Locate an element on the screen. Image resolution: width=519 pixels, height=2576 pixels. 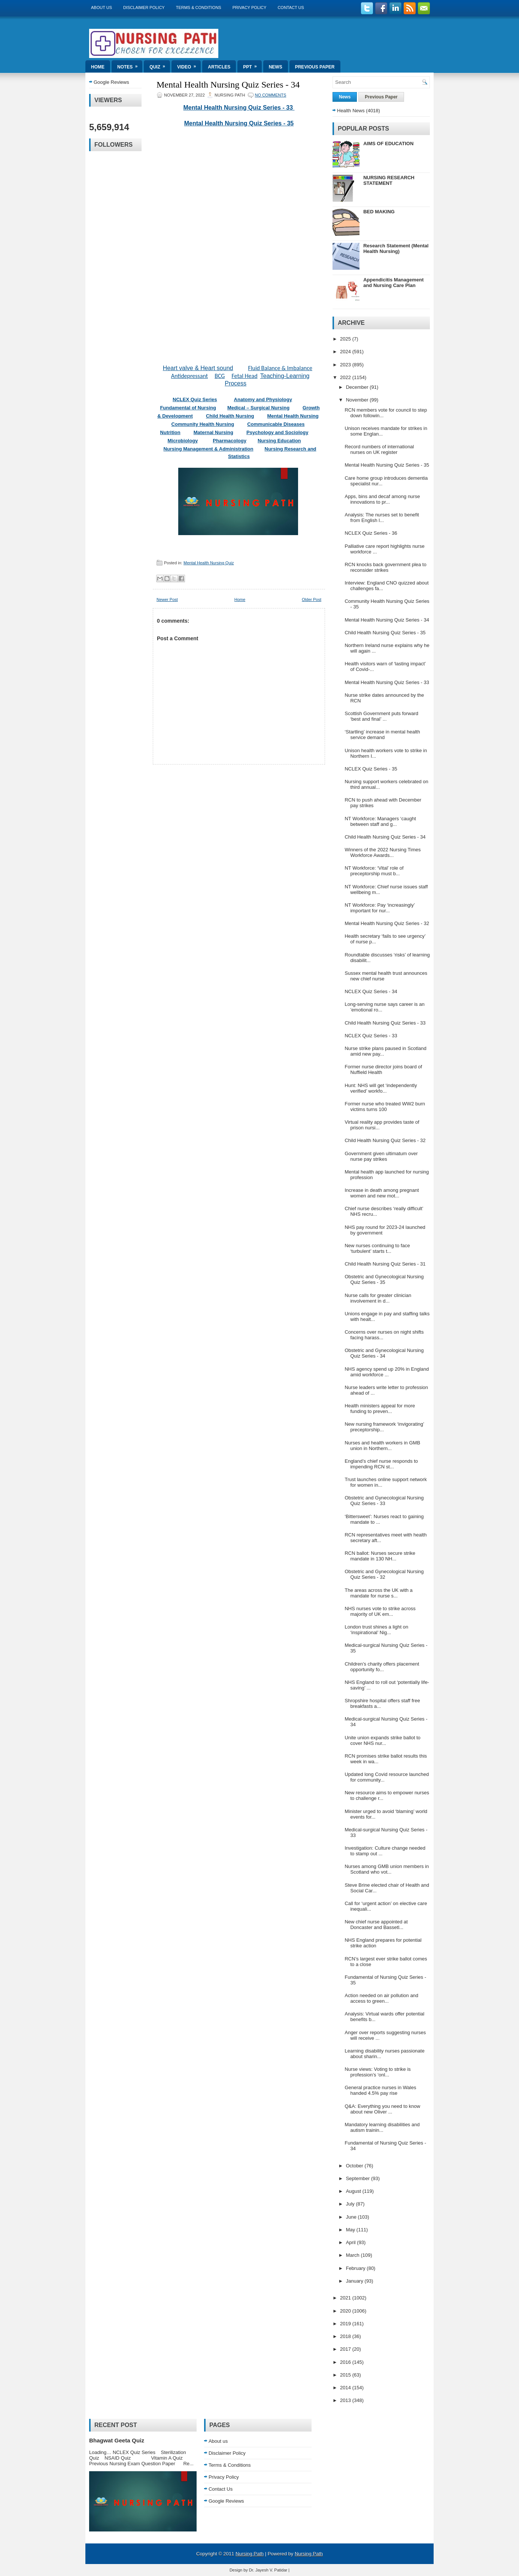
Scottish Government puts forward ‘best and final’ ... is located at coordinates (381, 716).